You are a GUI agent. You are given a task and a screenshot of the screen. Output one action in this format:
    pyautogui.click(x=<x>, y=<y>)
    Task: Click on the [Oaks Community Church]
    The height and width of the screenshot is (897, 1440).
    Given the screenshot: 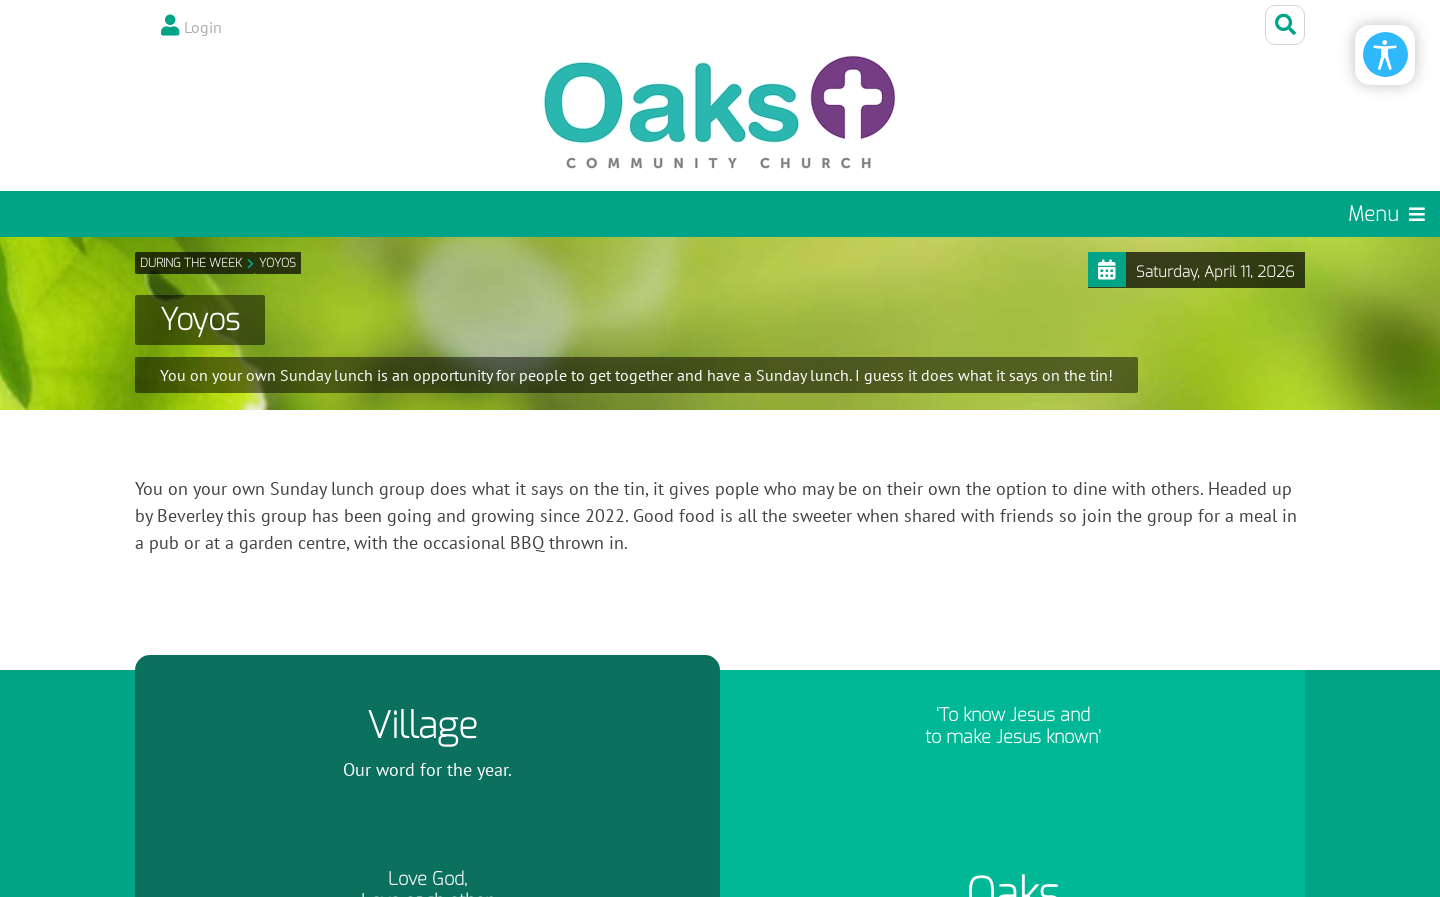 What is the action you would take?
    pyautogui.click(x=720, y=113)
    